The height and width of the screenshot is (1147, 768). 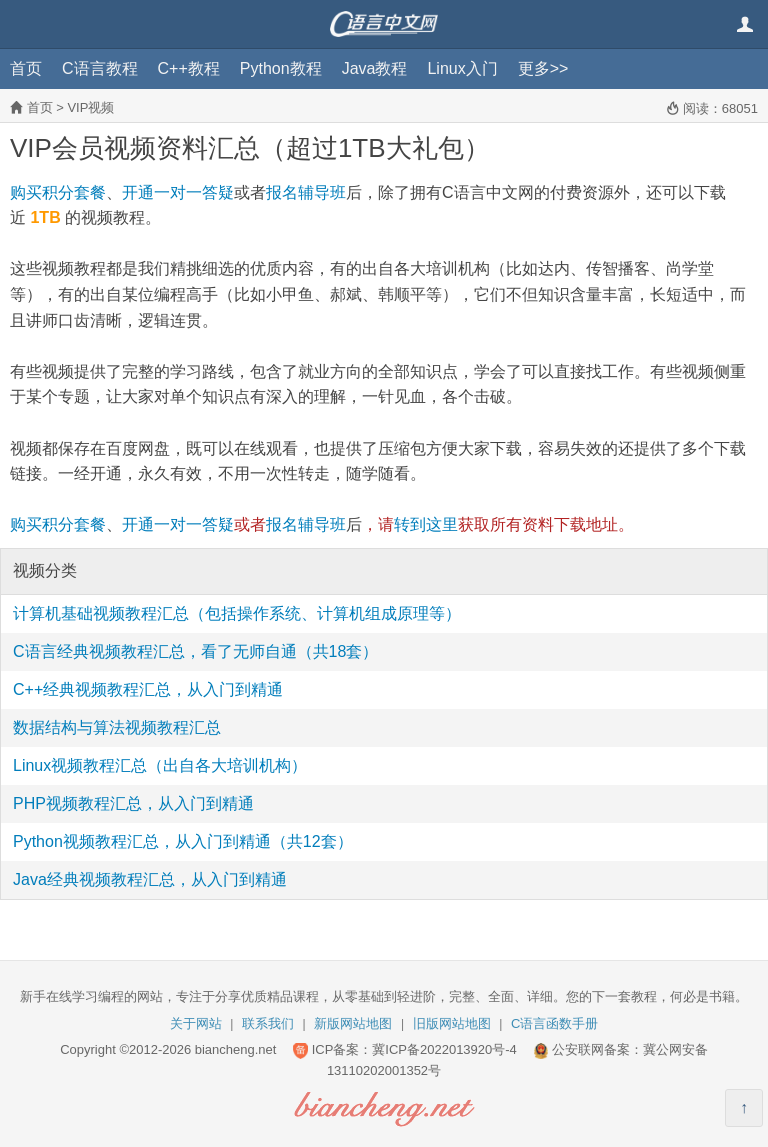 I want to click on C++经典视频教程汇总，从入门到精通, so click(x=148, y=689).